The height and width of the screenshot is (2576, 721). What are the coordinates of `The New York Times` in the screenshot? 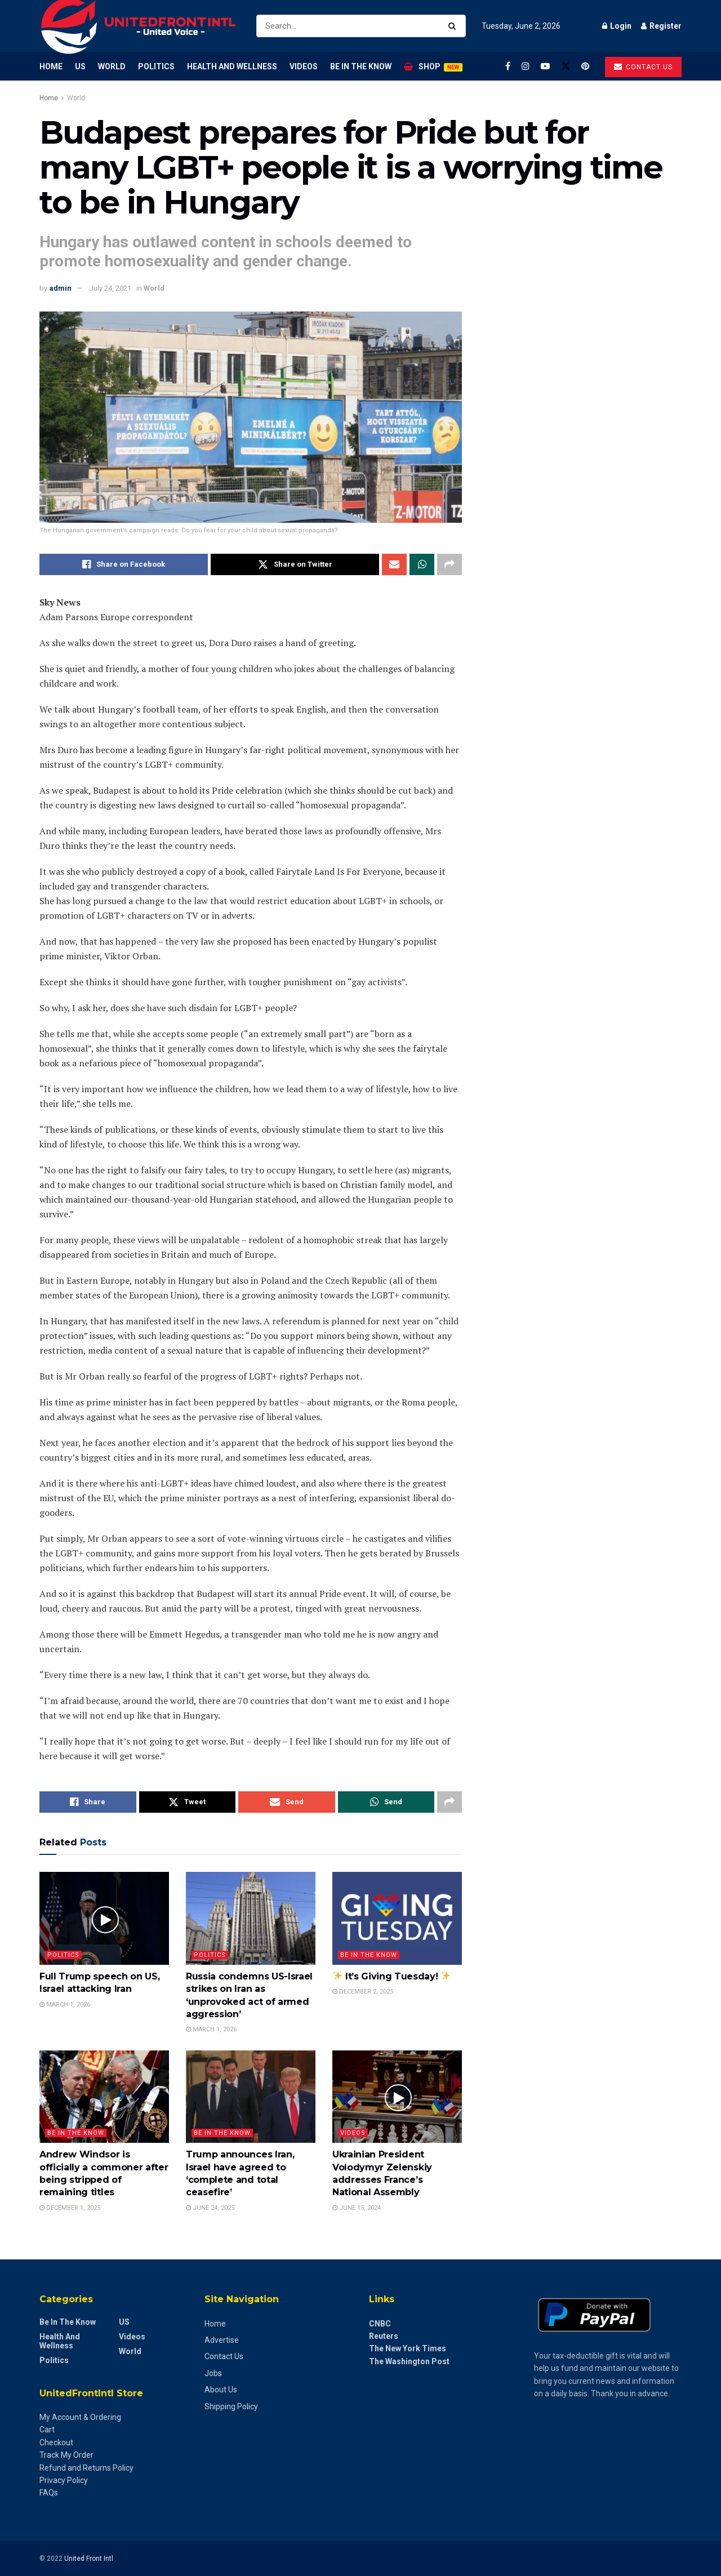 It's located at (407, 2348).